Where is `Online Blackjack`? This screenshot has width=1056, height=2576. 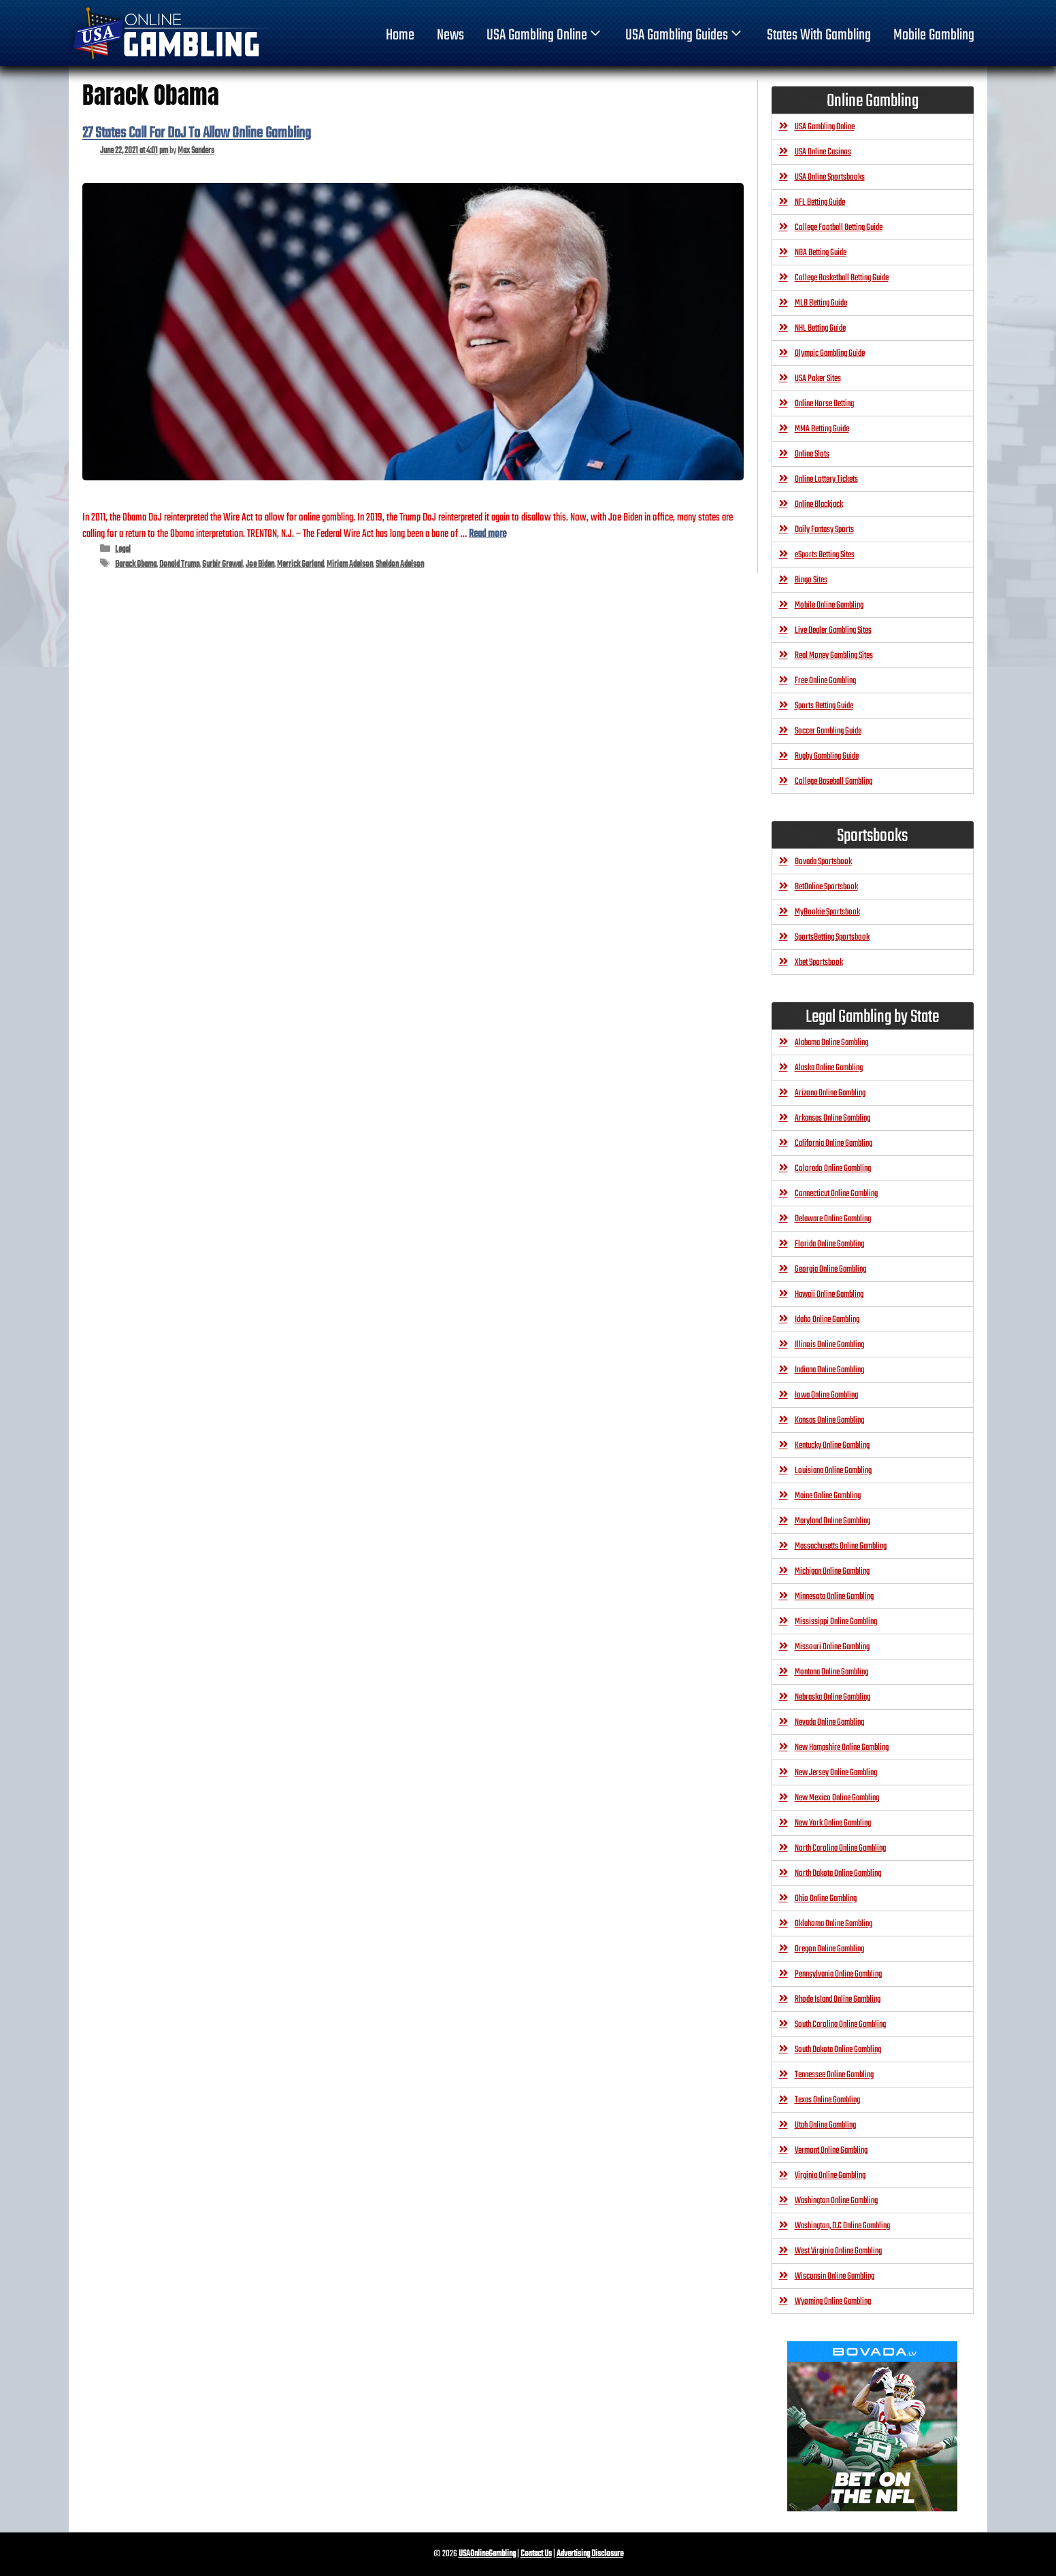 Online Blackjack is located at coordinates (819, 504).